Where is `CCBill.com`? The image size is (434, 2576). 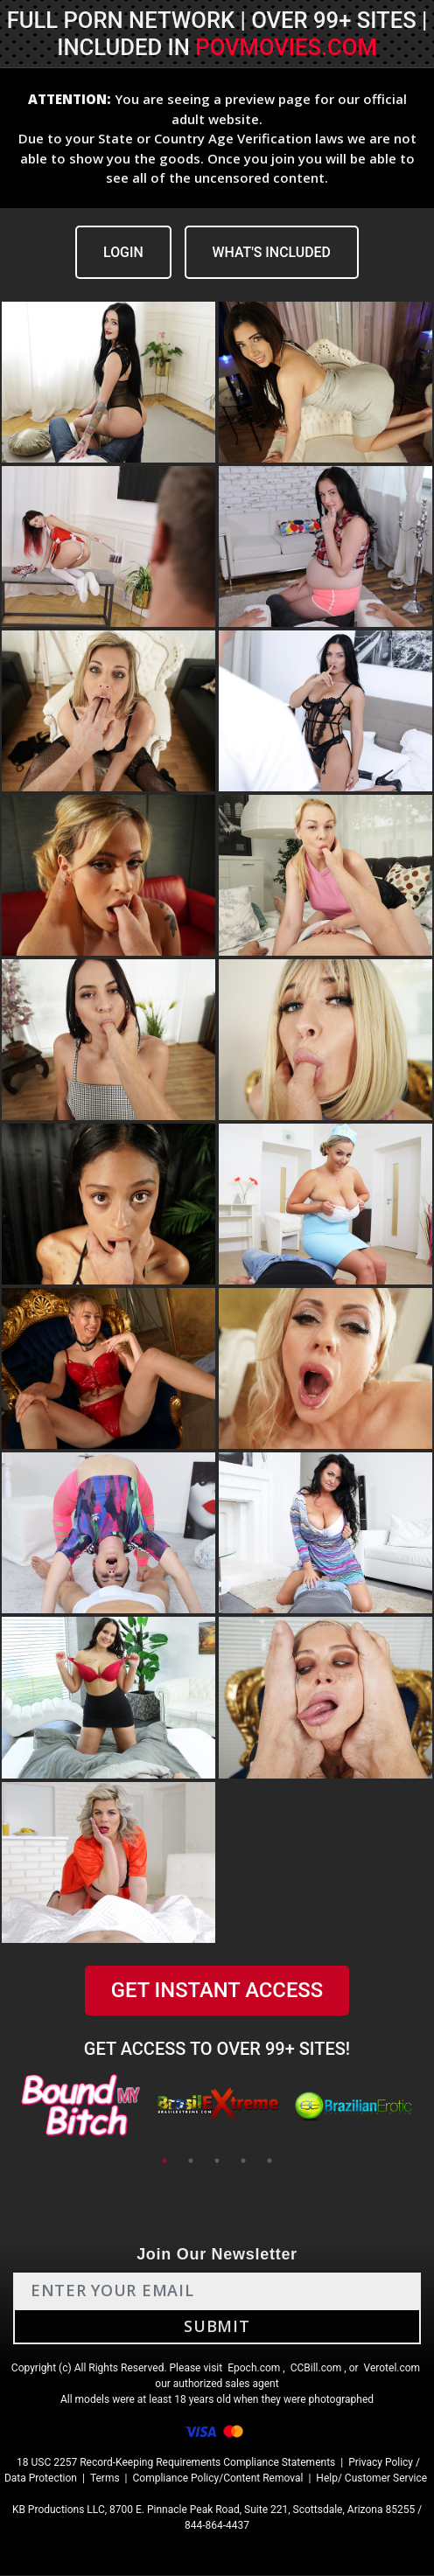
CCBill.com is located at coordinates (316, 2369).